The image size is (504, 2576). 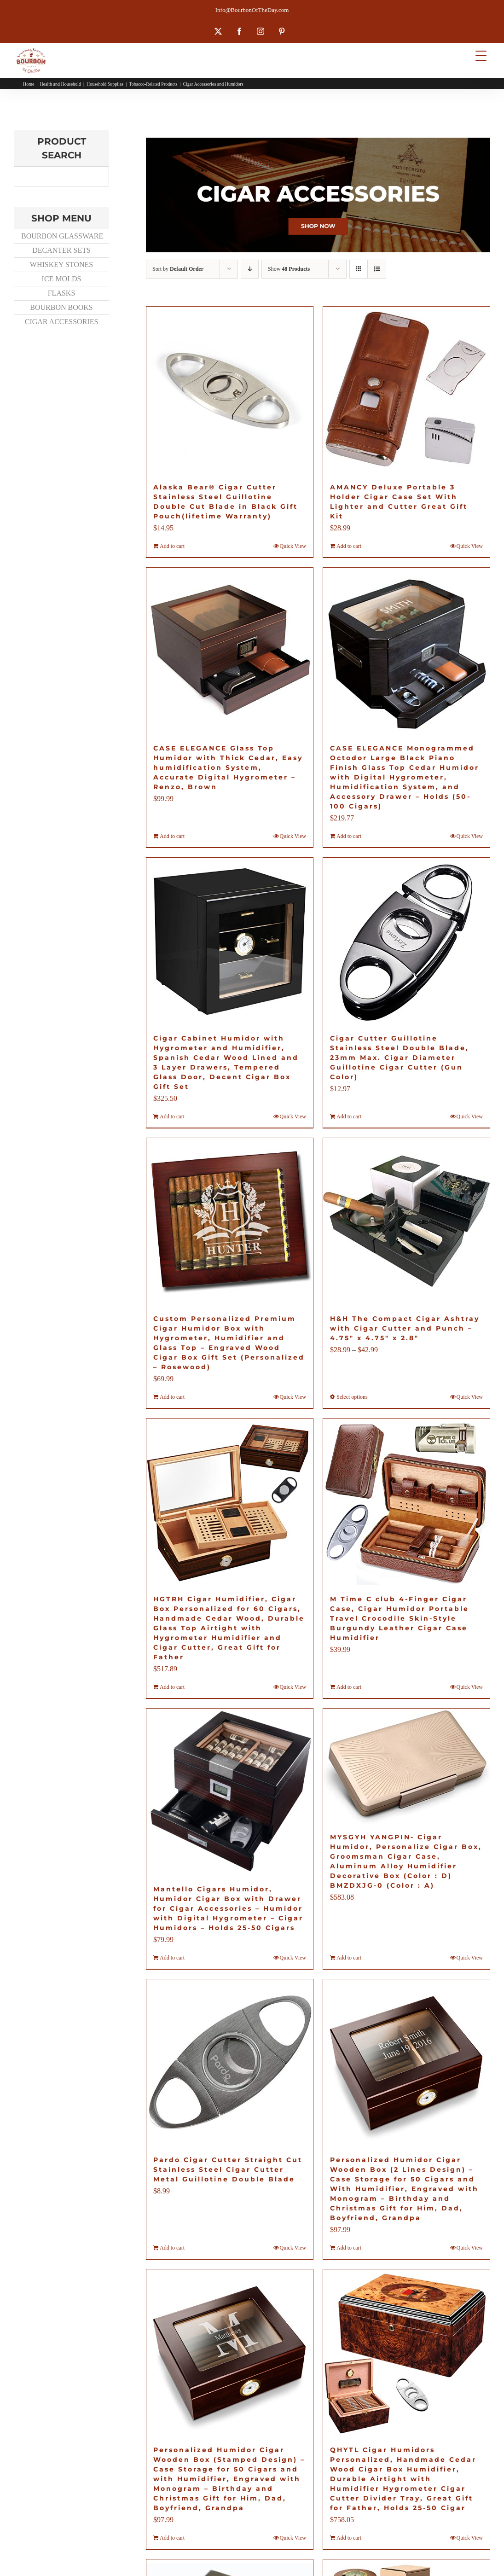 I want to click on ICE MOLDS, so click(x=61, y=279).